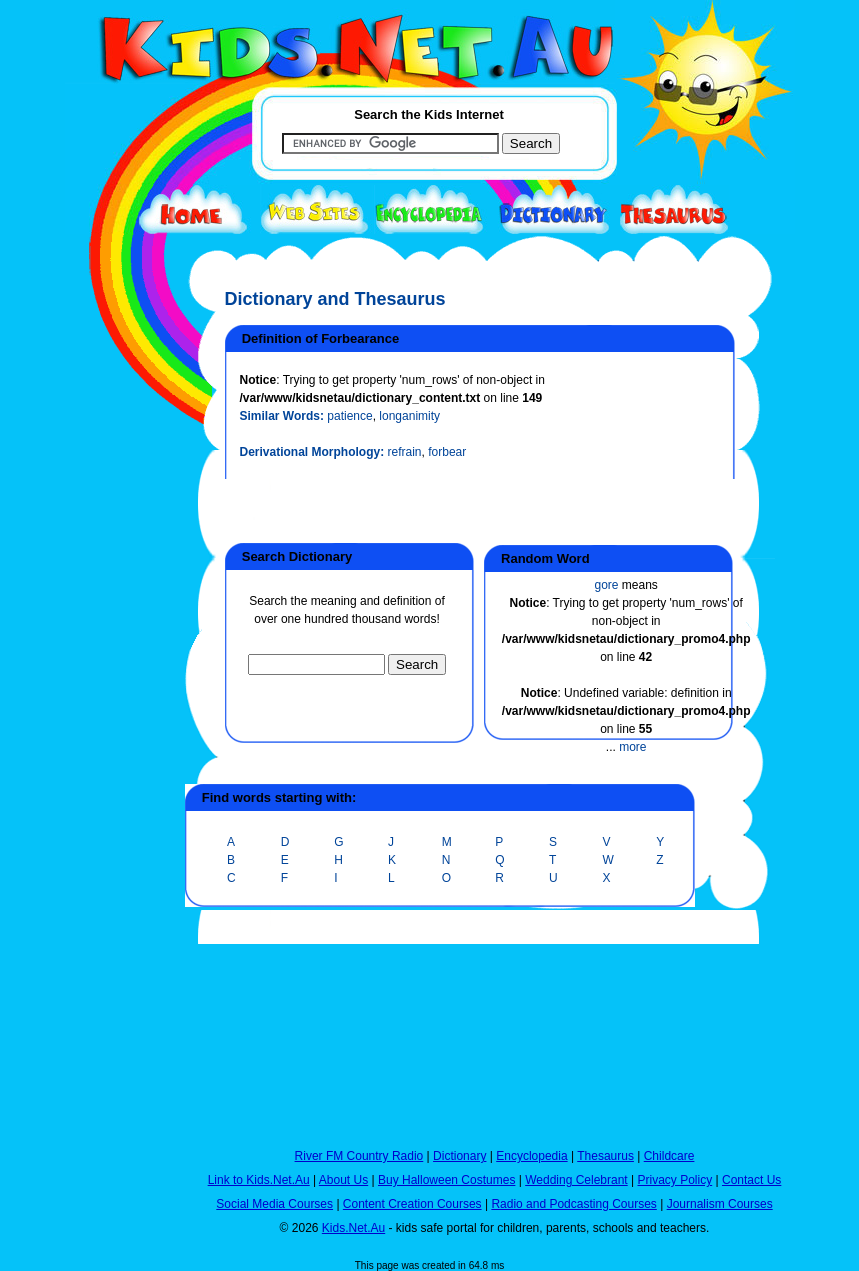 This screenshot has width=859, height=1271. What do you see at coordinates (343, 1180) in the screenshot?
I see `About Us` at bounding box center [343, 1180].